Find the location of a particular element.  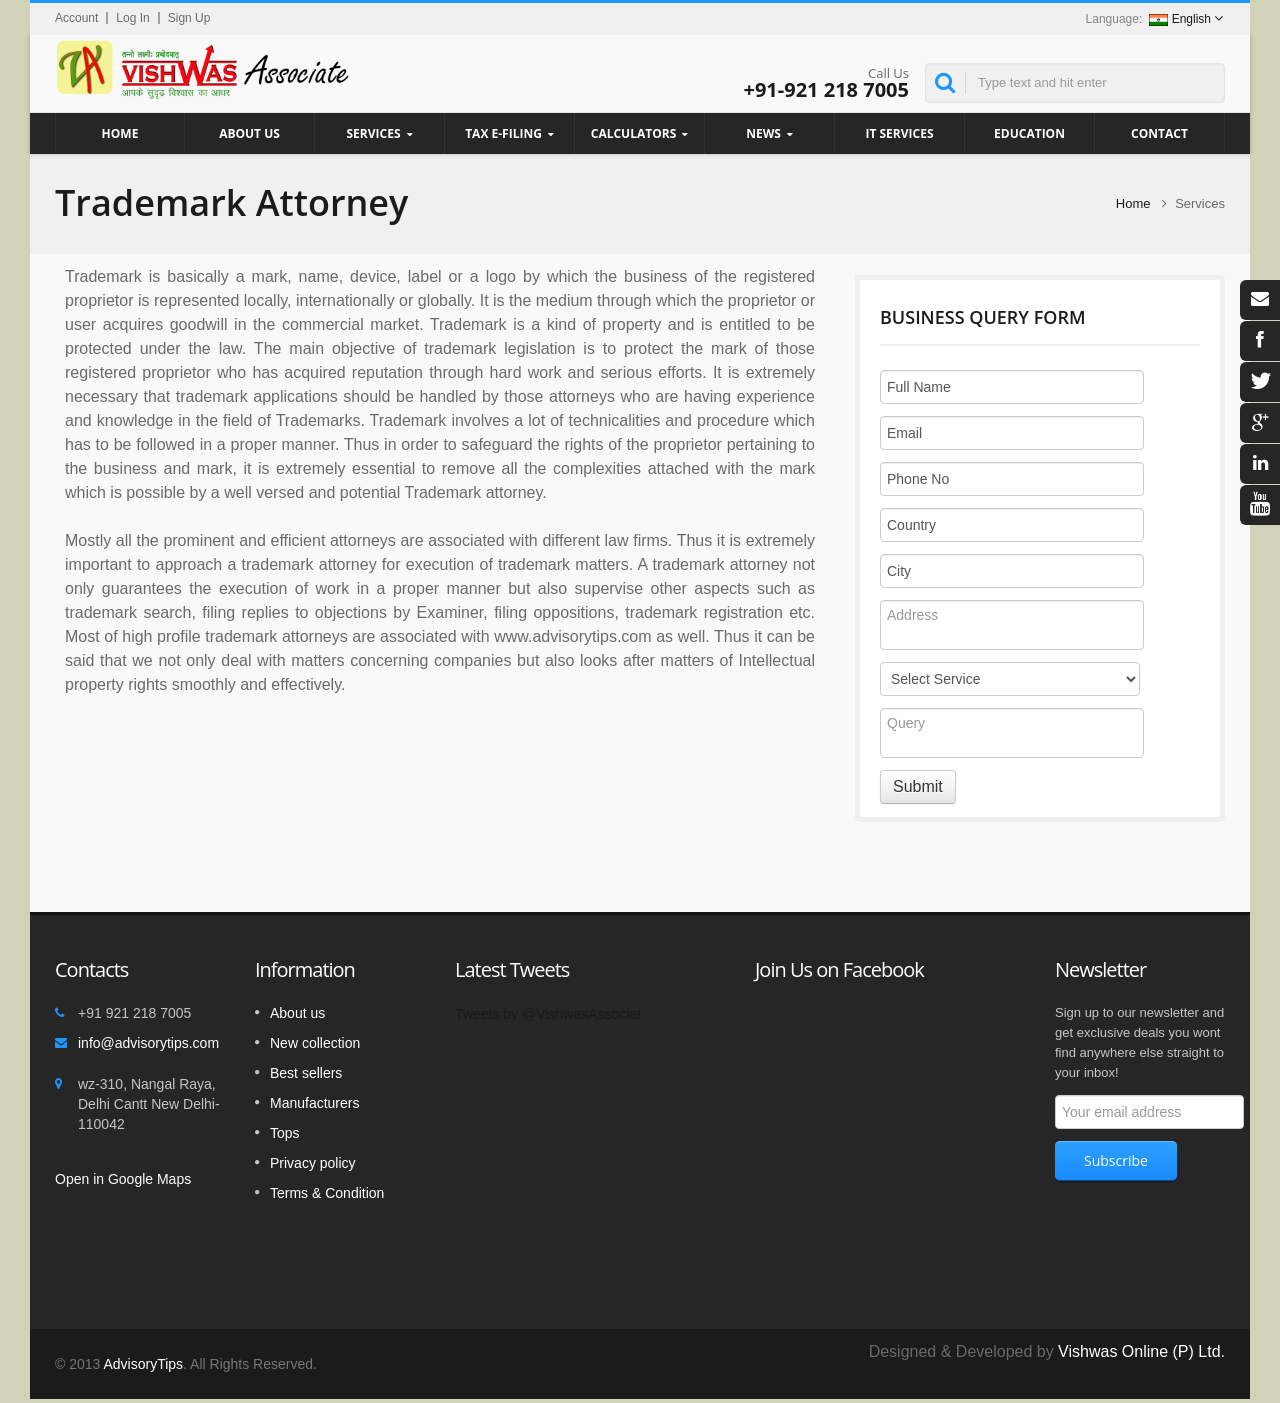

info@advisorytips.com is located at coordinates (148, 1043).